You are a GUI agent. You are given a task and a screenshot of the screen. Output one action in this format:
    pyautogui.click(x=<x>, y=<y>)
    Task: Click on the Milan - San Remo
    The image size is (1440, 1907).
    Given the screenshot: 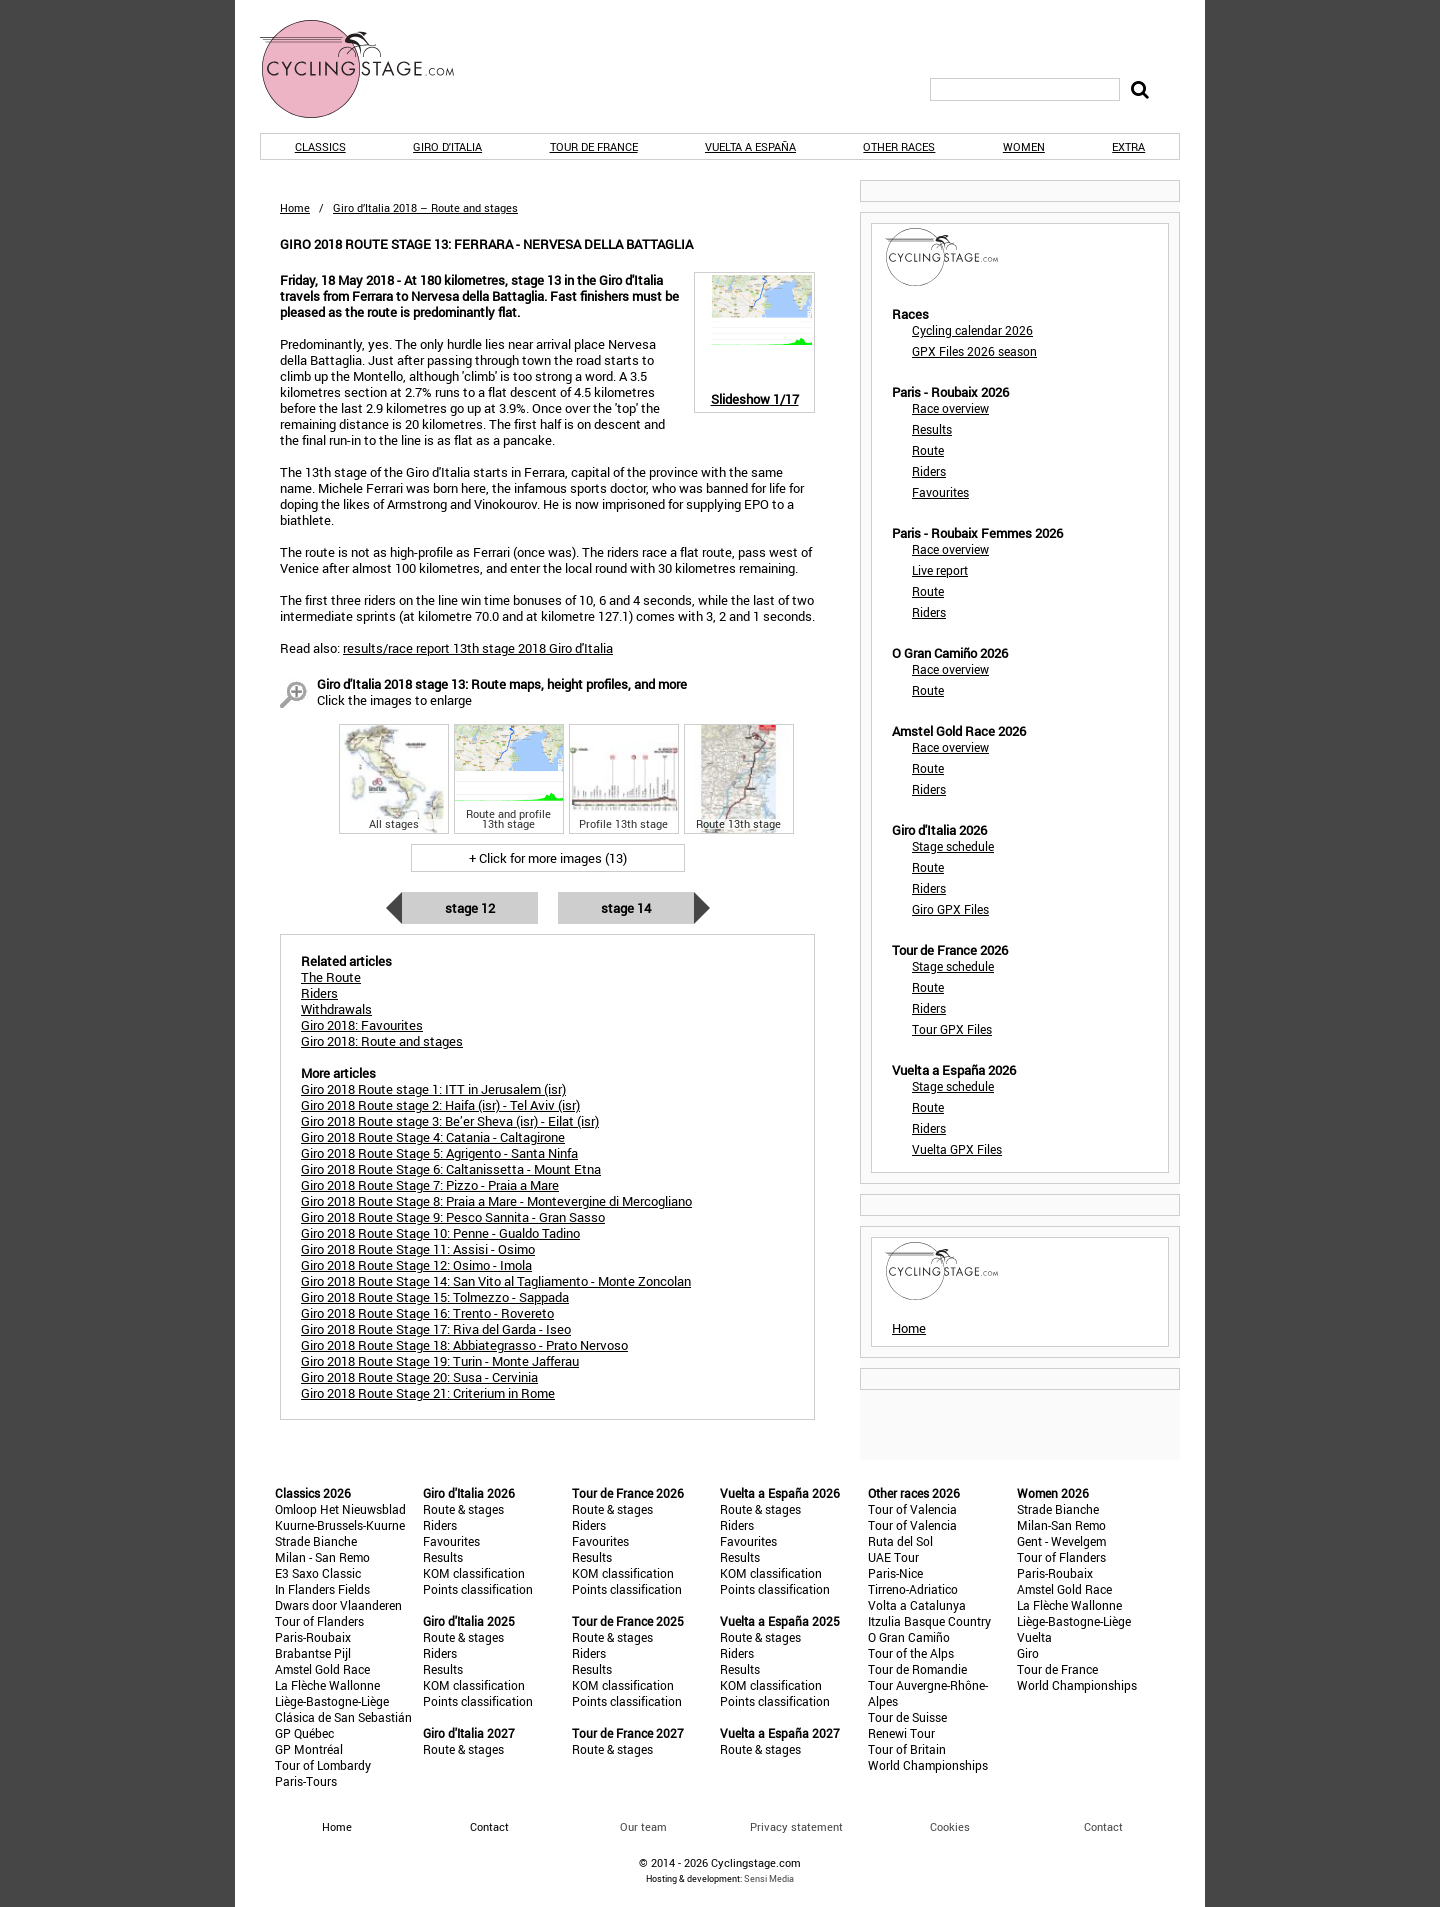 What is the action you would take?
    pyautogui.click(x=322, y=1557)
    